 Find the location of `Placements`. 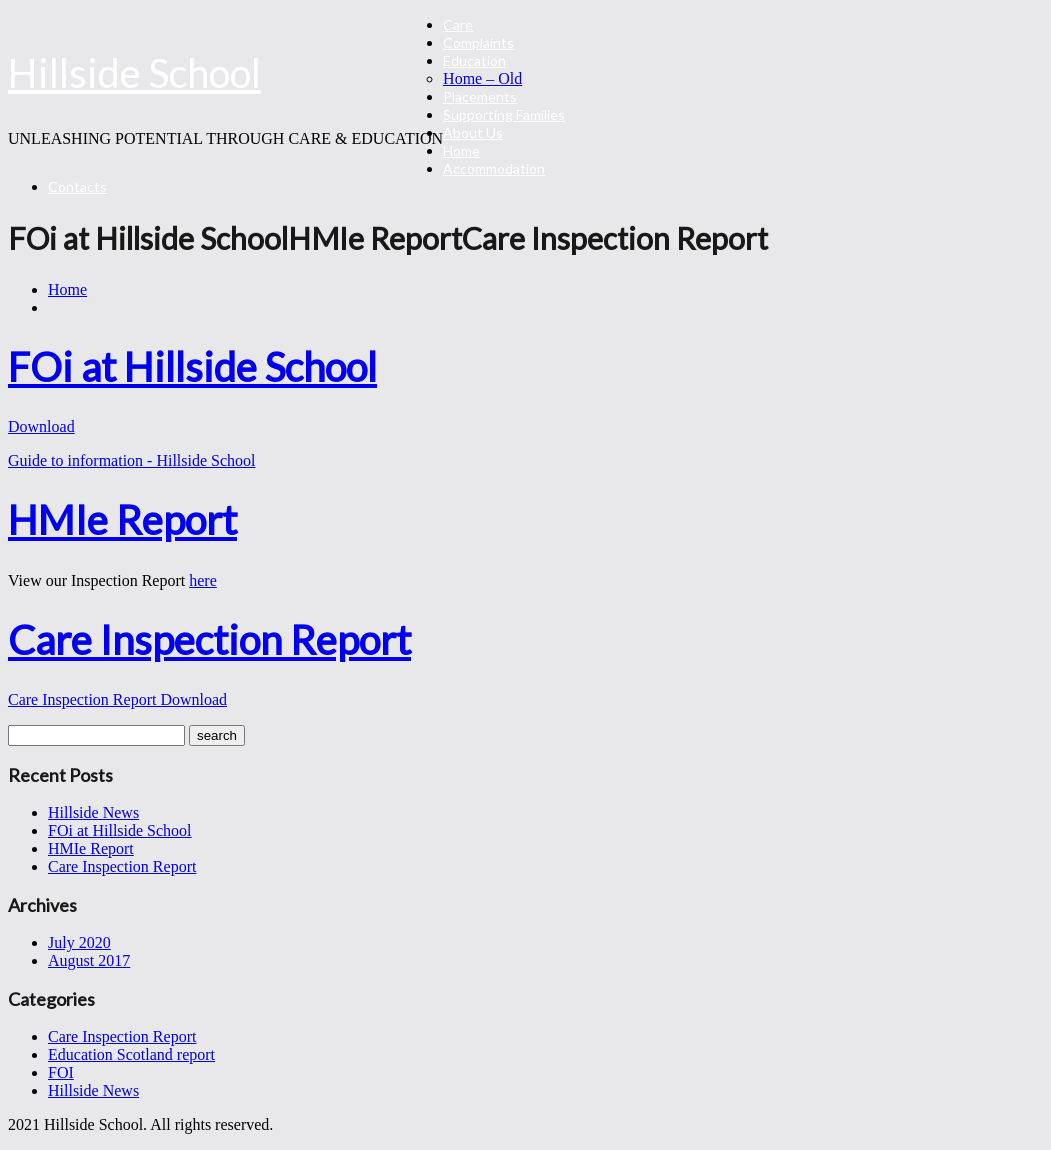

Placements is located at coordinates (480, 96).